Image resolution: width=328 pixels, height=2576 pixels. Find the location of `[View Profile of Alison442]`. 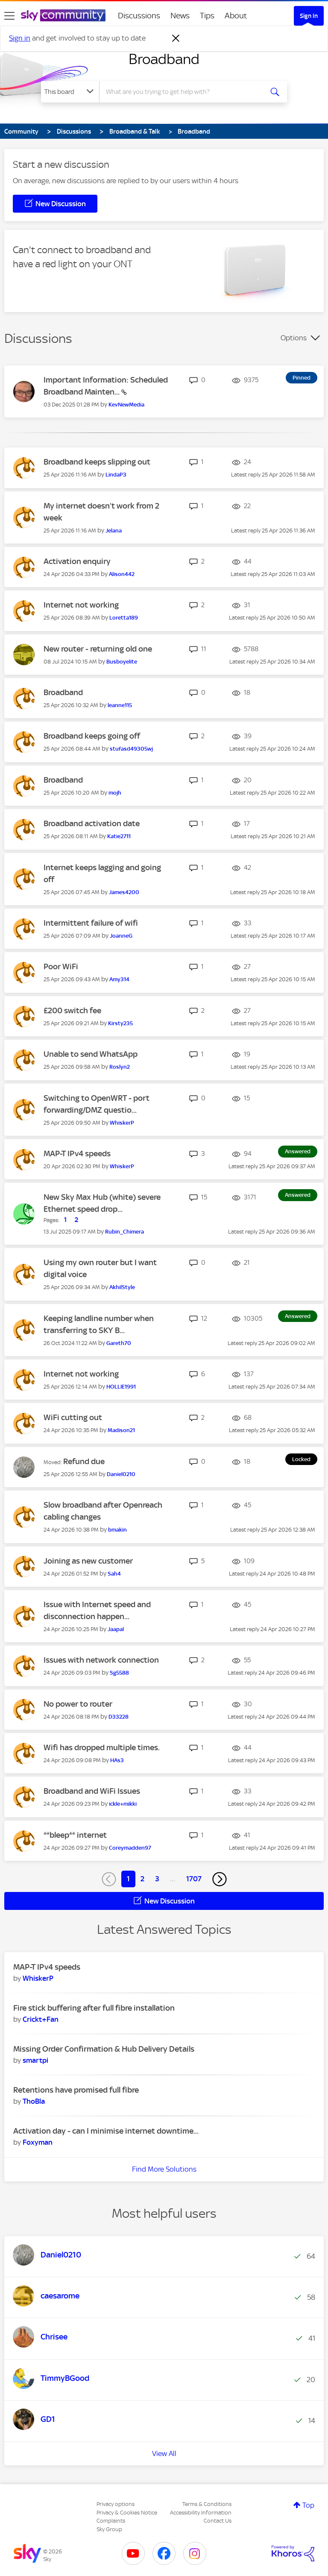

[View Profile of Alison442] is located at coordinates (122, 574).